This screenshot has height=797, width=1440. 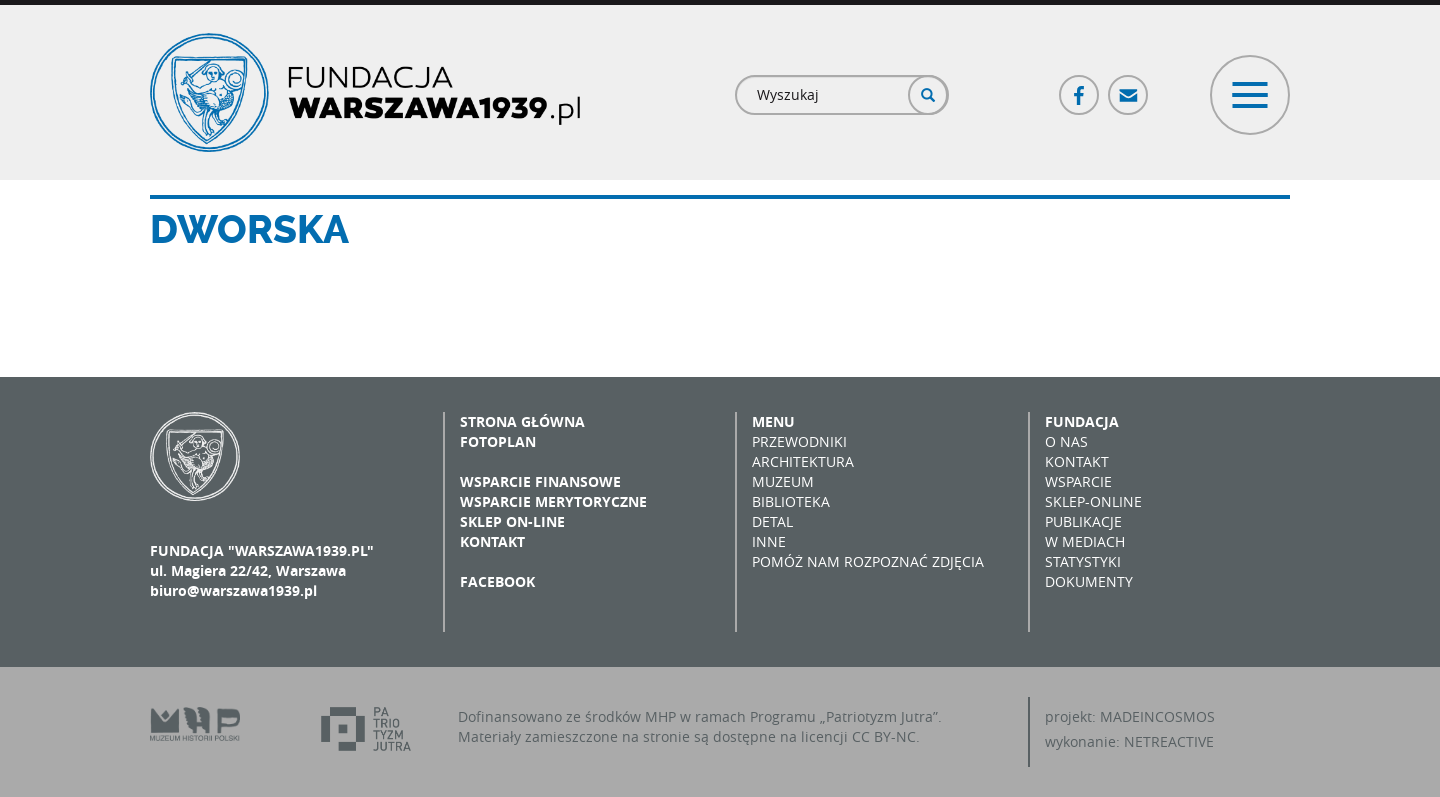 I want to click on Dokumenty, so click(x=1089, y=581).